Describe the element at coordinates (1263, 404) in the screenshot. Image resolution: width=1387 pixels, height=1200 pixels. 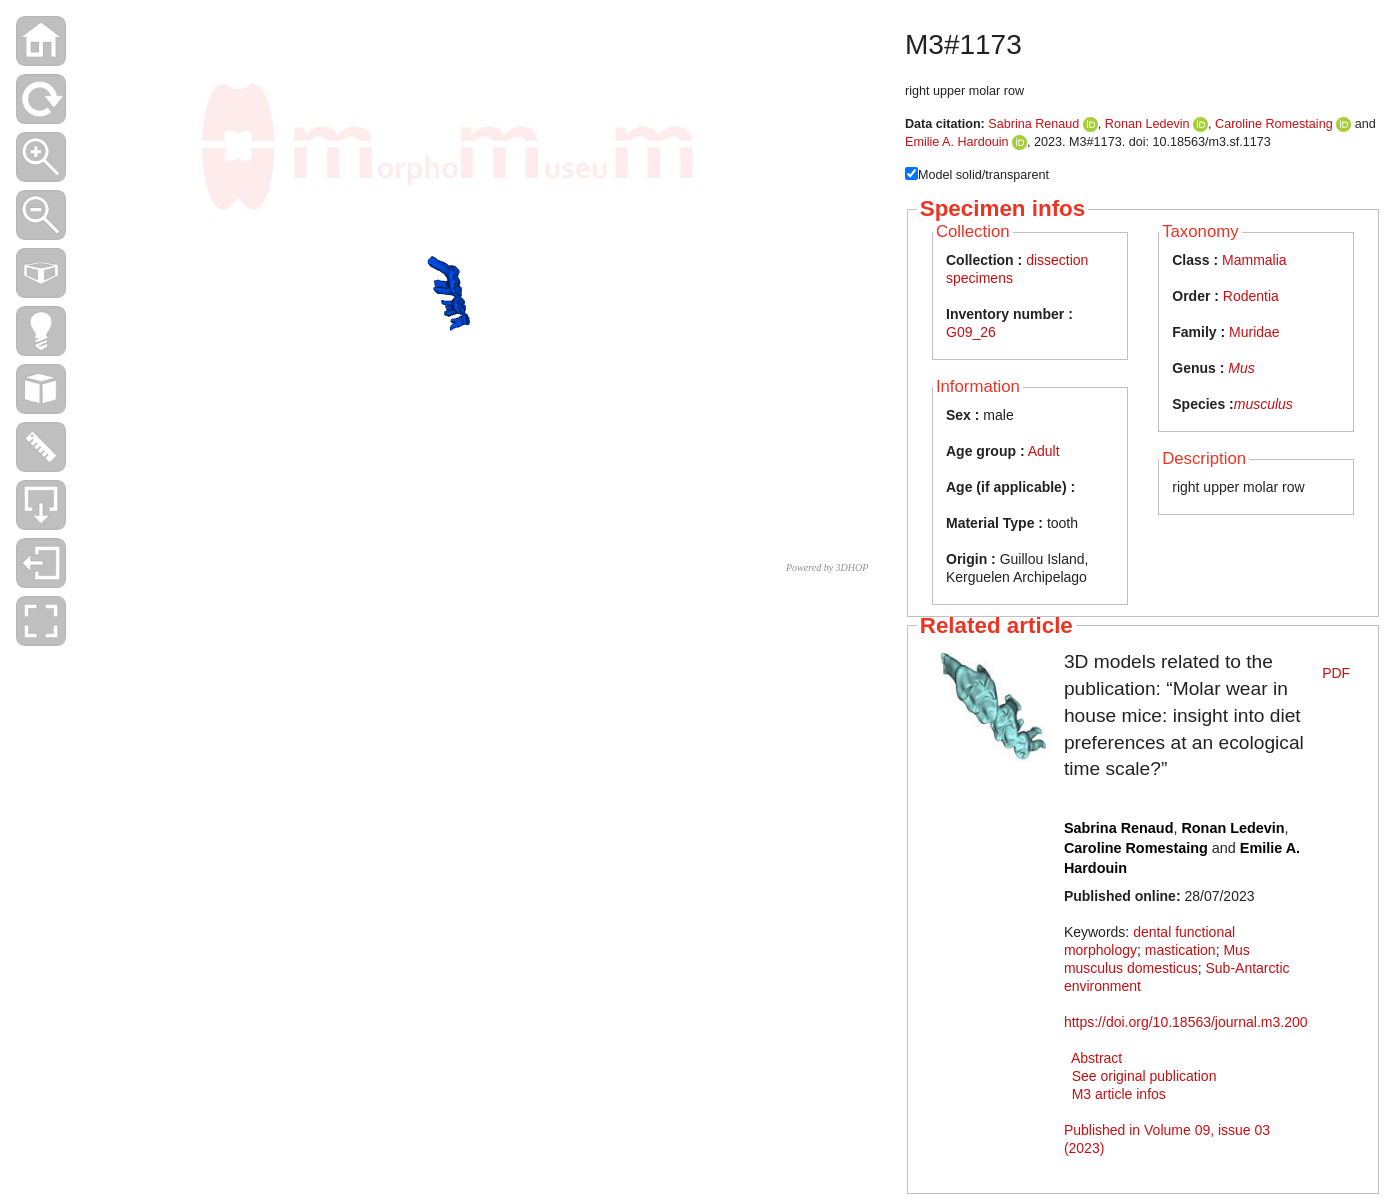
I see `musculus` at that location.